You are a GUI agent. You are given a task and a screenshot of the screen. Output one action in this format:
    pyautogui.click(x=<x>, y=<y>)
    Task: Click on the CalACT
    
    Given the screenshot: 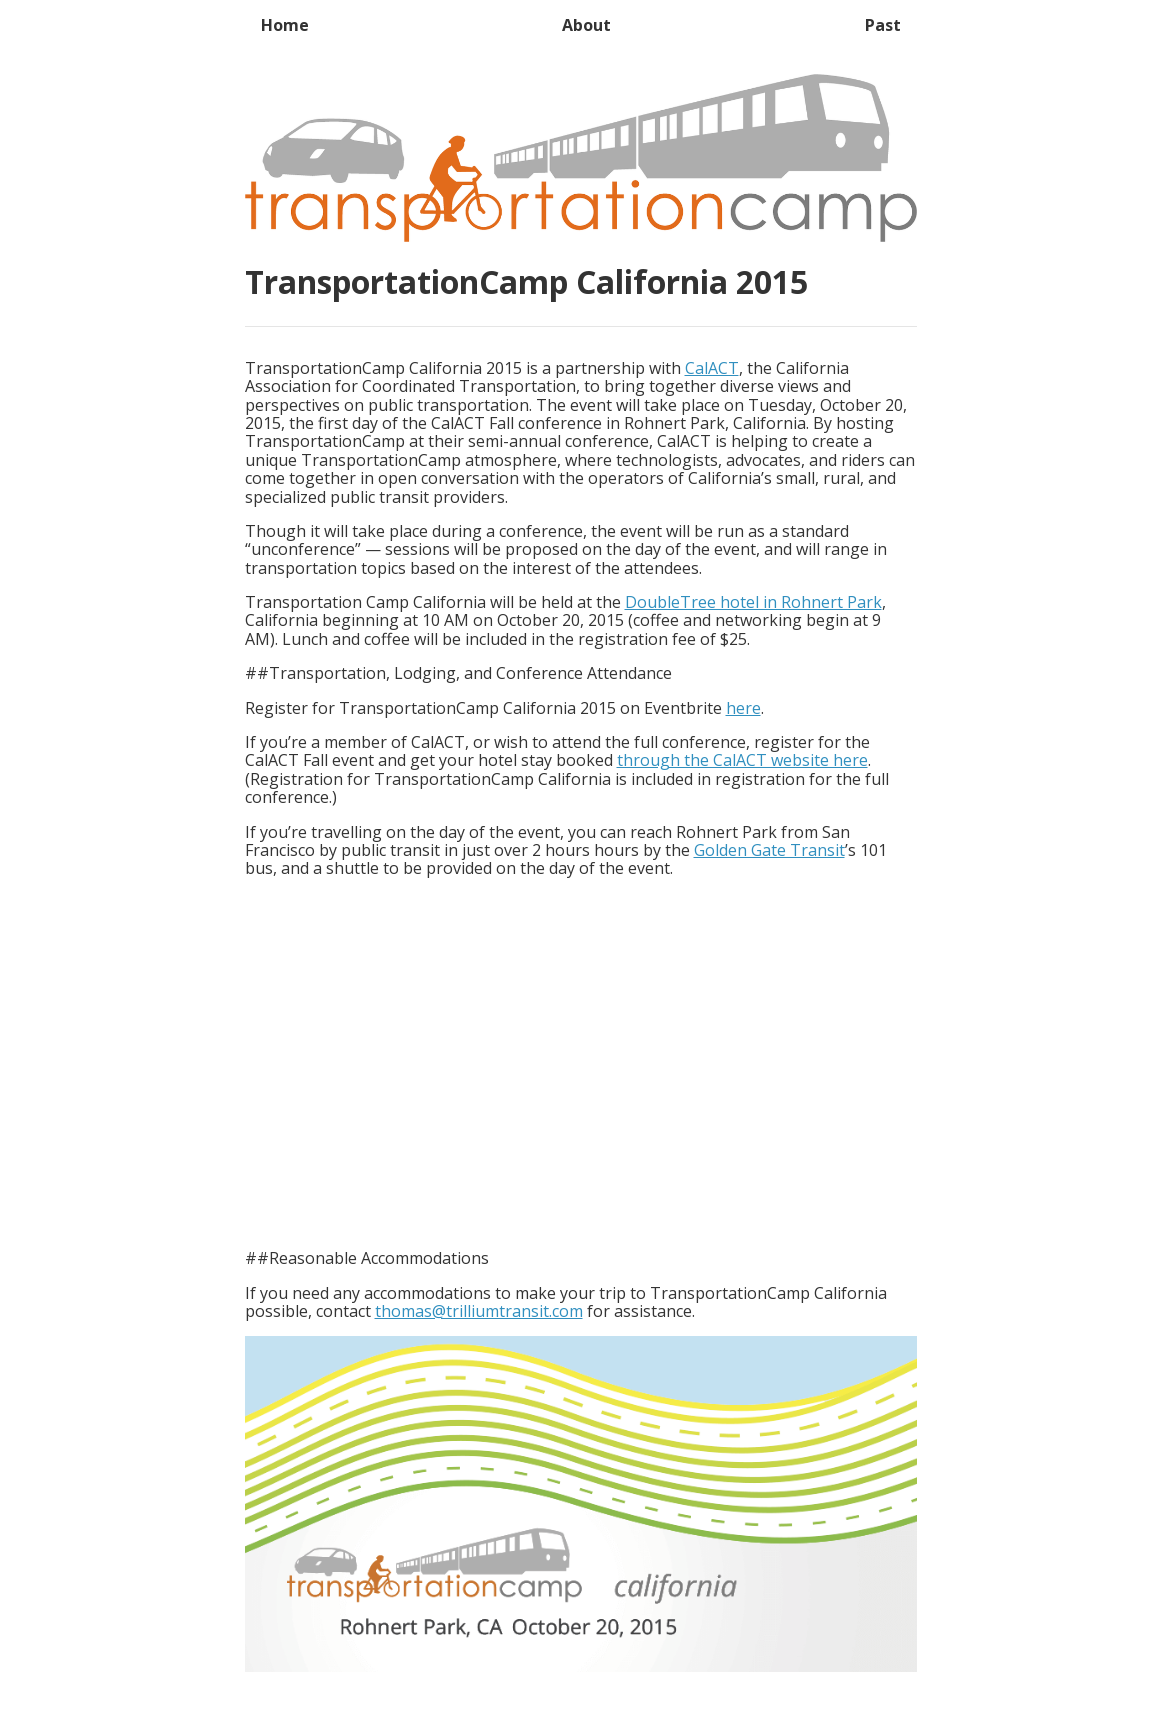 What is the action you would take?
    pyautogui.click(x=712, y=368)
    